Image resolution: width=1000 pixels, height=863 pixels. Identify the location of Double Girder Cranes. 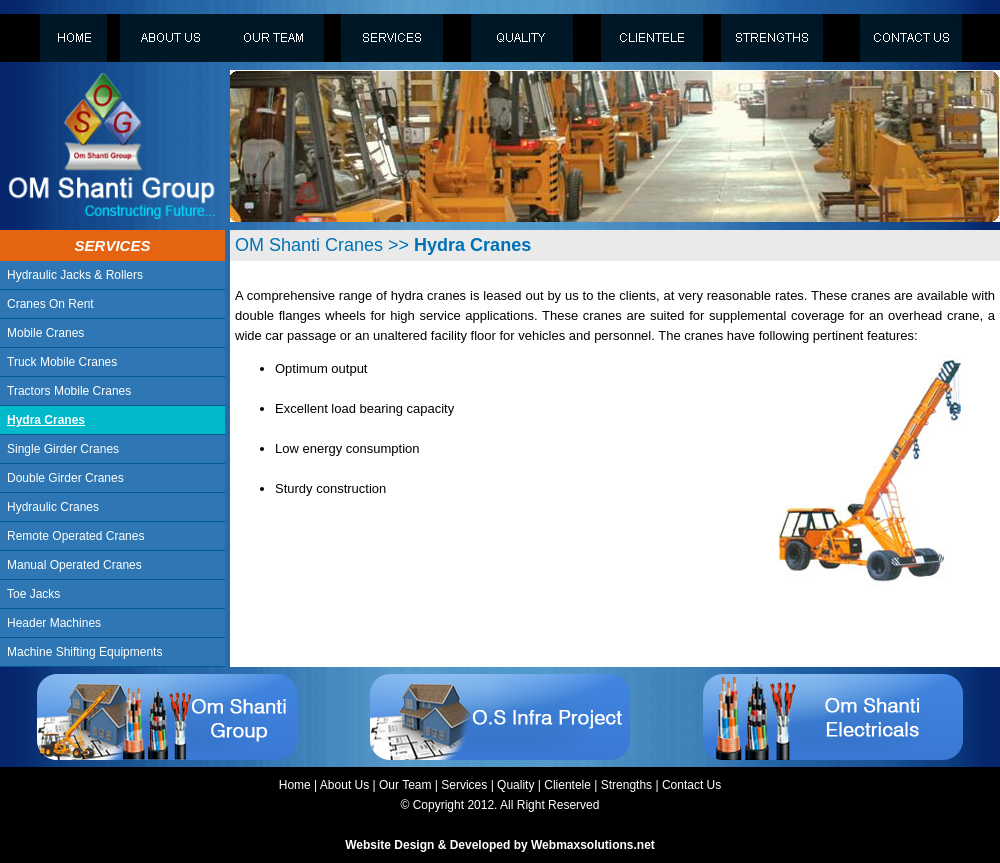
(65, 478).